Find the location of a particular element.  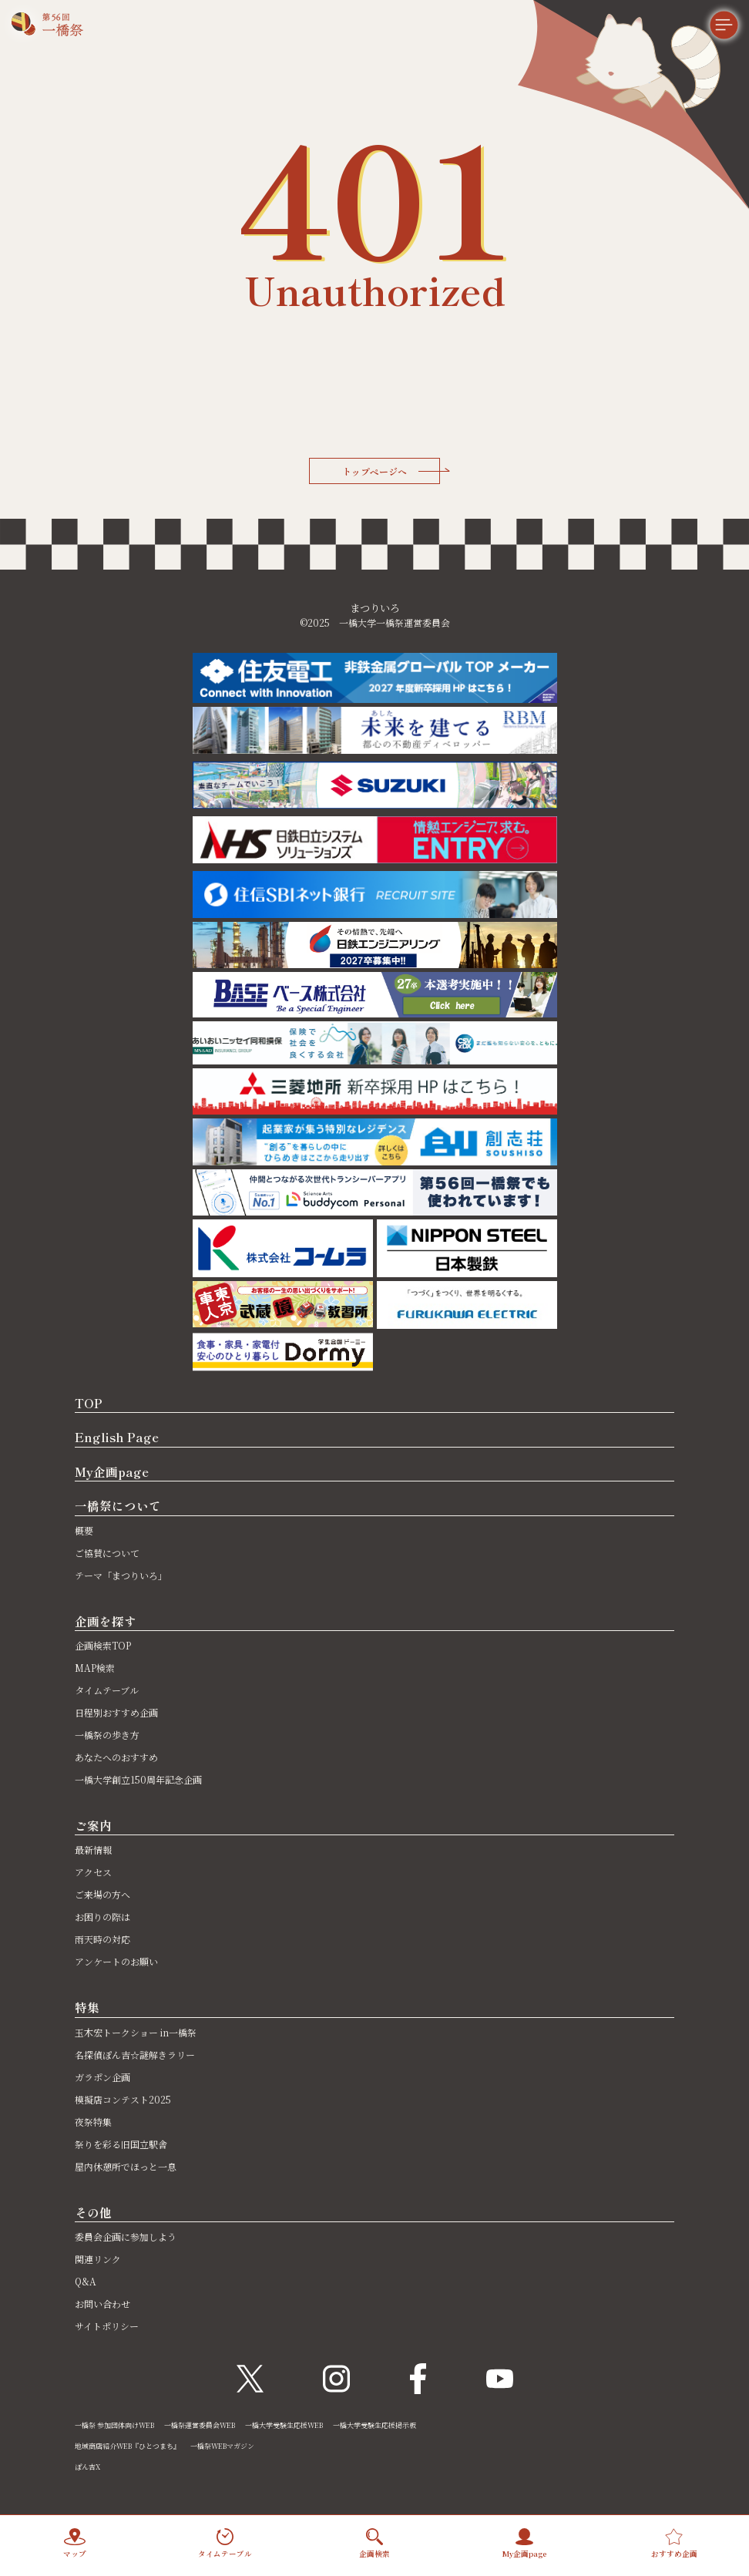

雨天時の対応 is located at coordinates (102, 1938).